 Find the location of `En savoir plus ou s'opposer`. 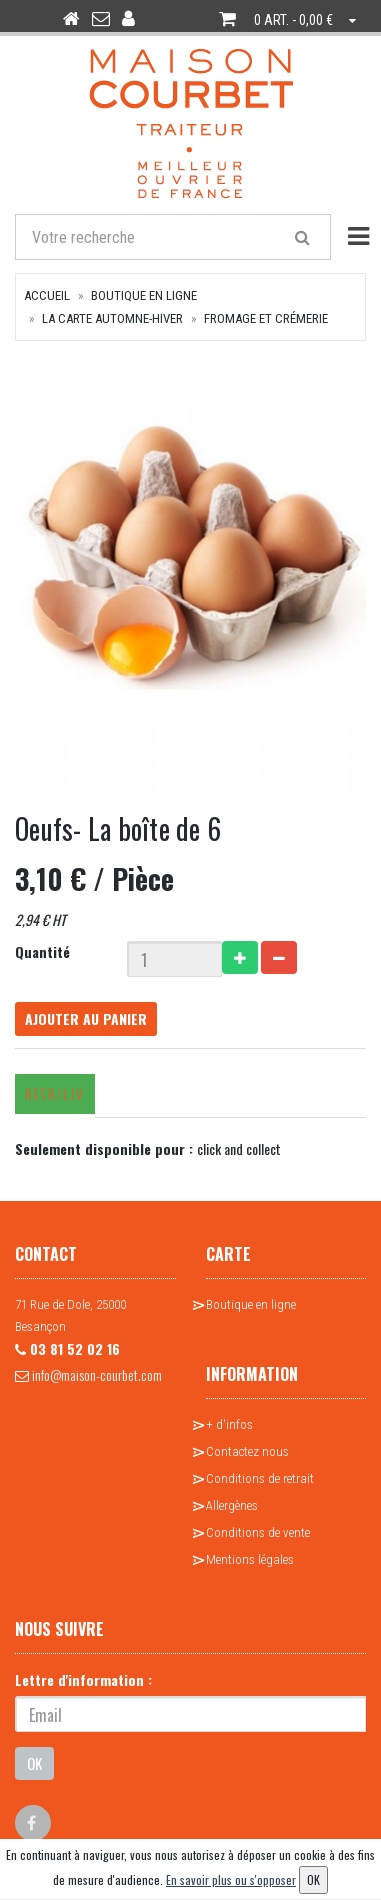

En savoir plus ou s'opposer is located at coordinates (231, 1879).